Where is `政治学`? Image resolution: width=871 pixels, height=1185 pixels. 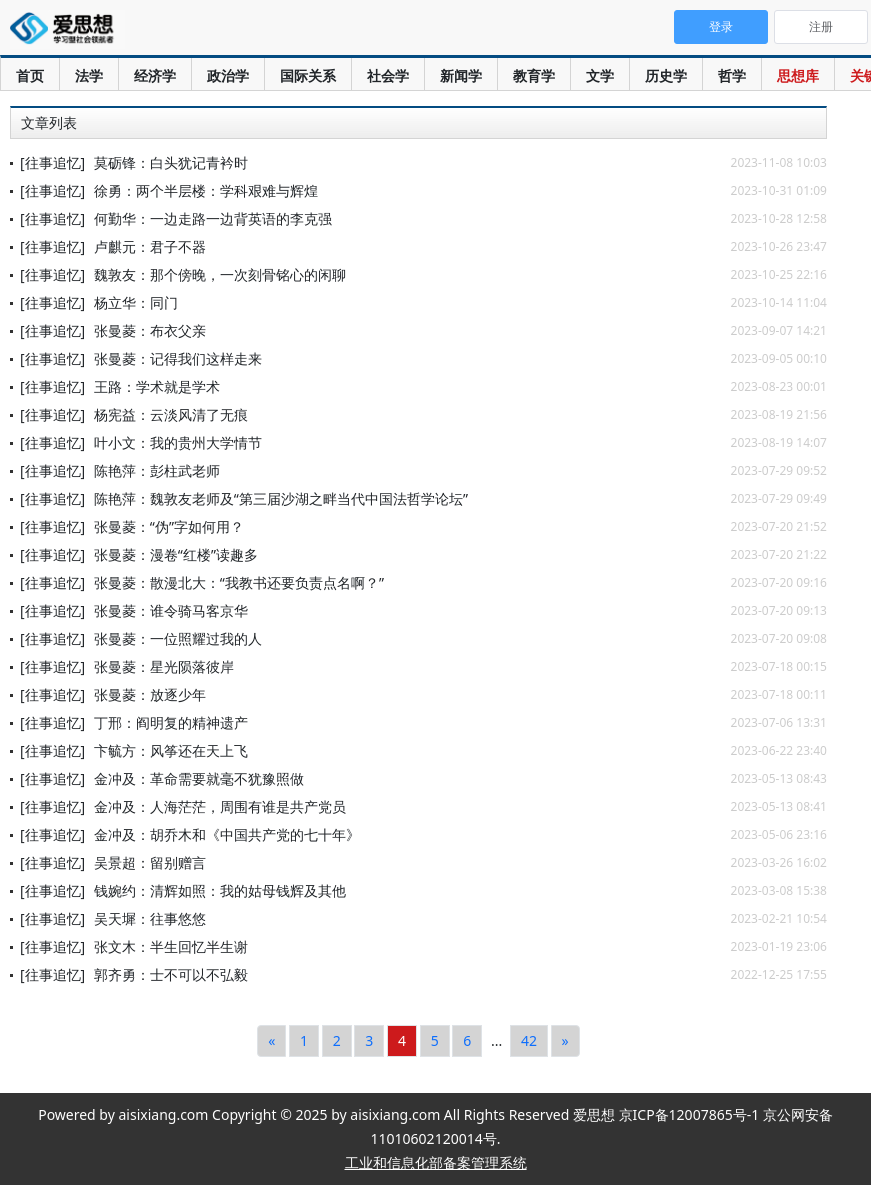
政治学 is located at coordinates (228, 75).